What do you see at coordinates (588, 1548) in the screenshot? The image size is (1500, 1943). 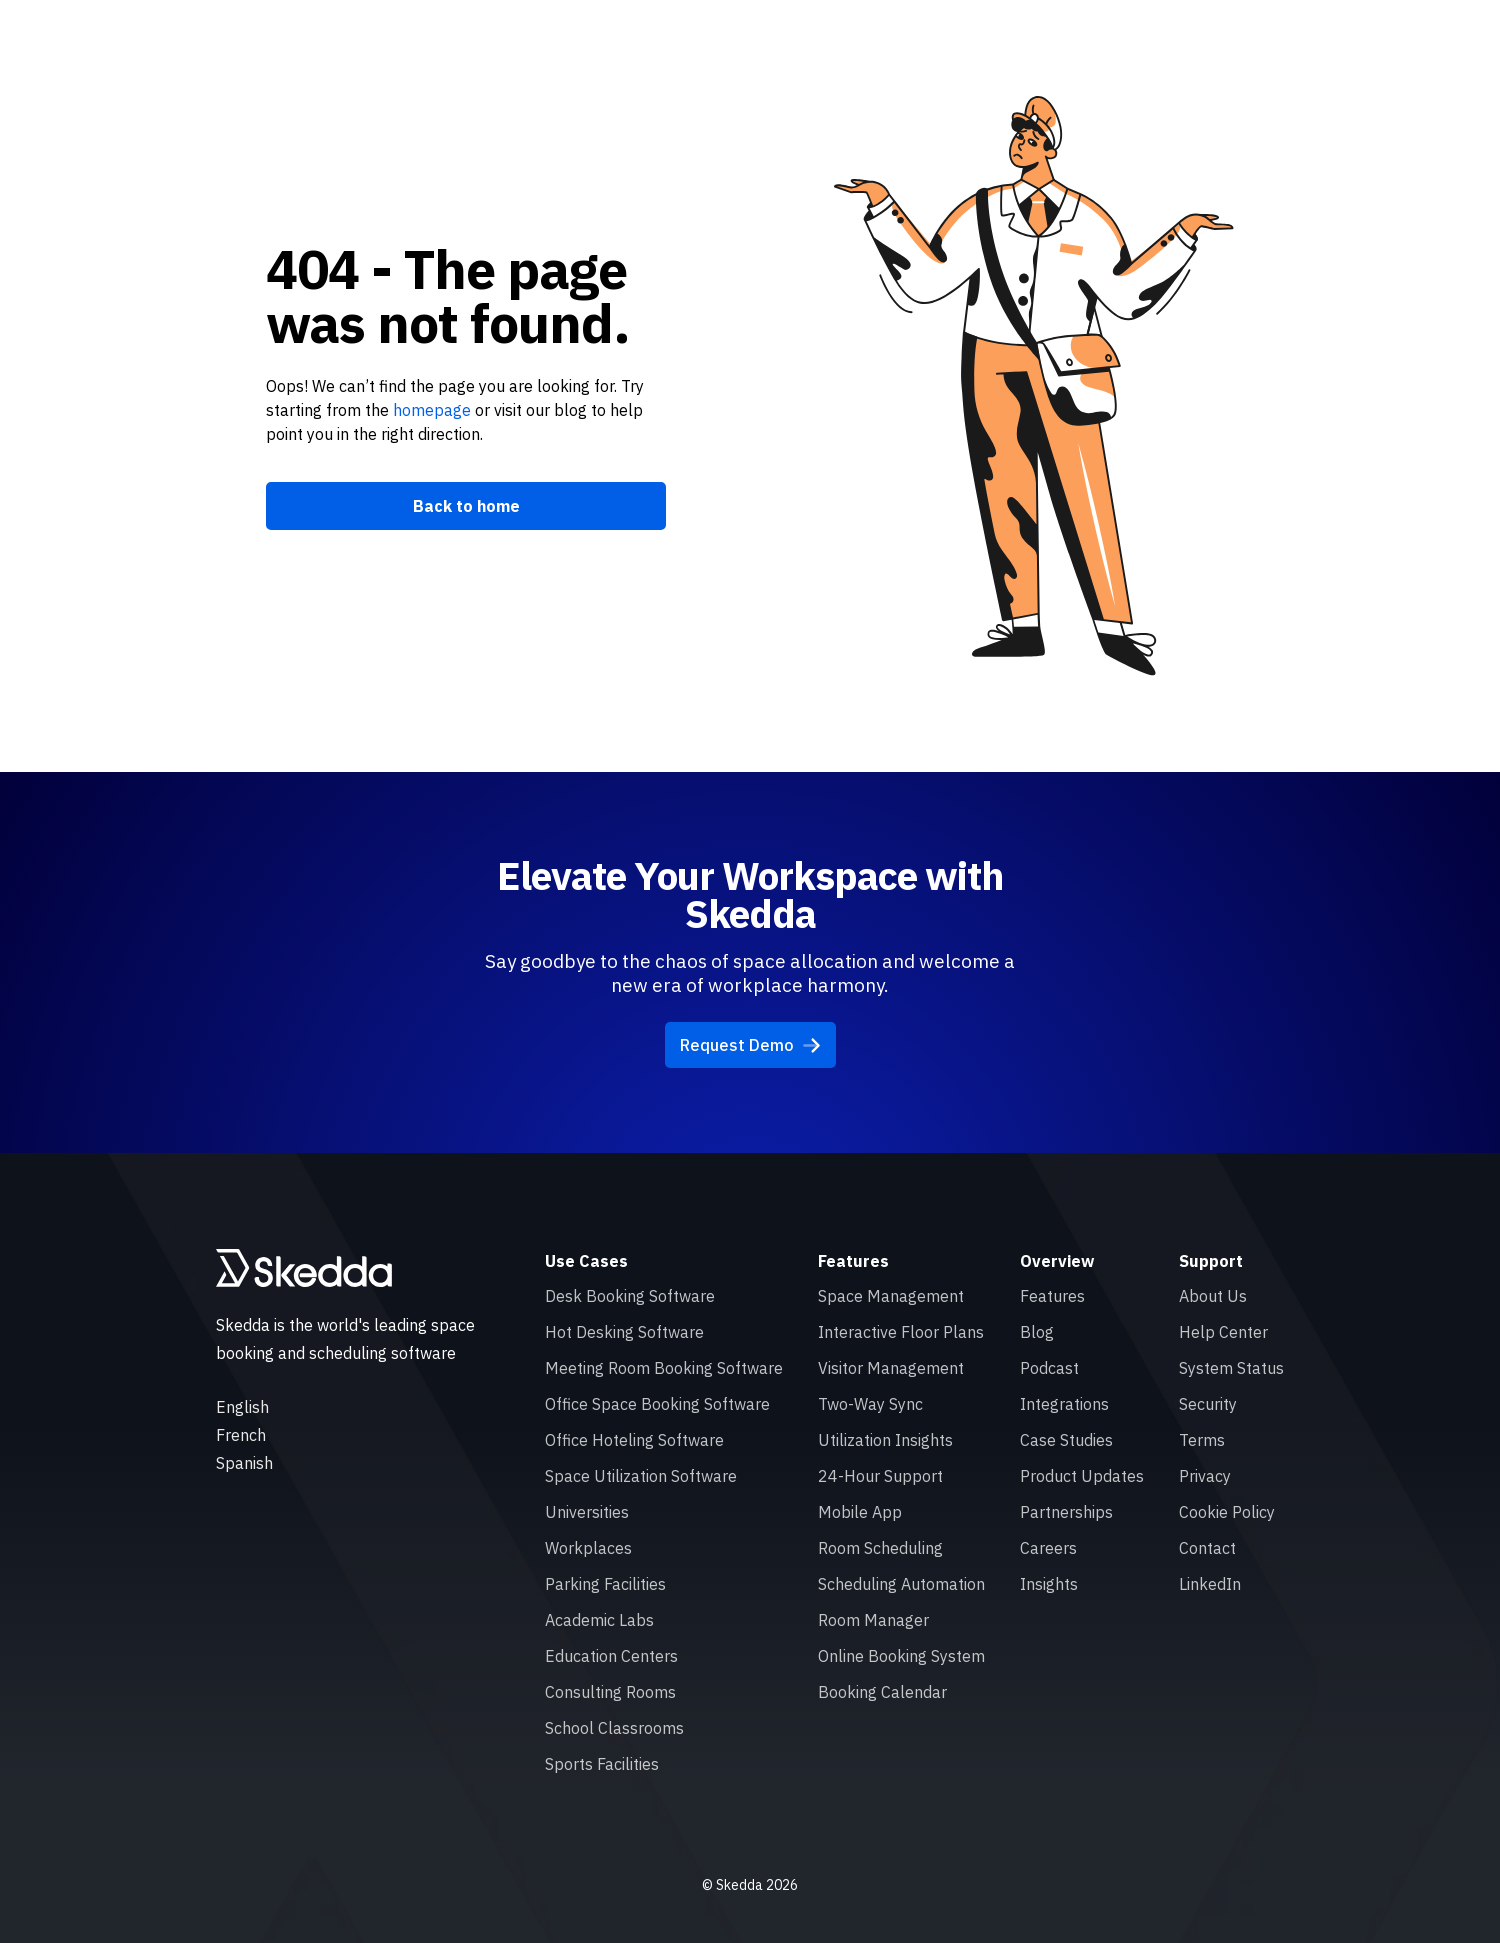 I see `Workplaces` at bounding box center [588, 1548].